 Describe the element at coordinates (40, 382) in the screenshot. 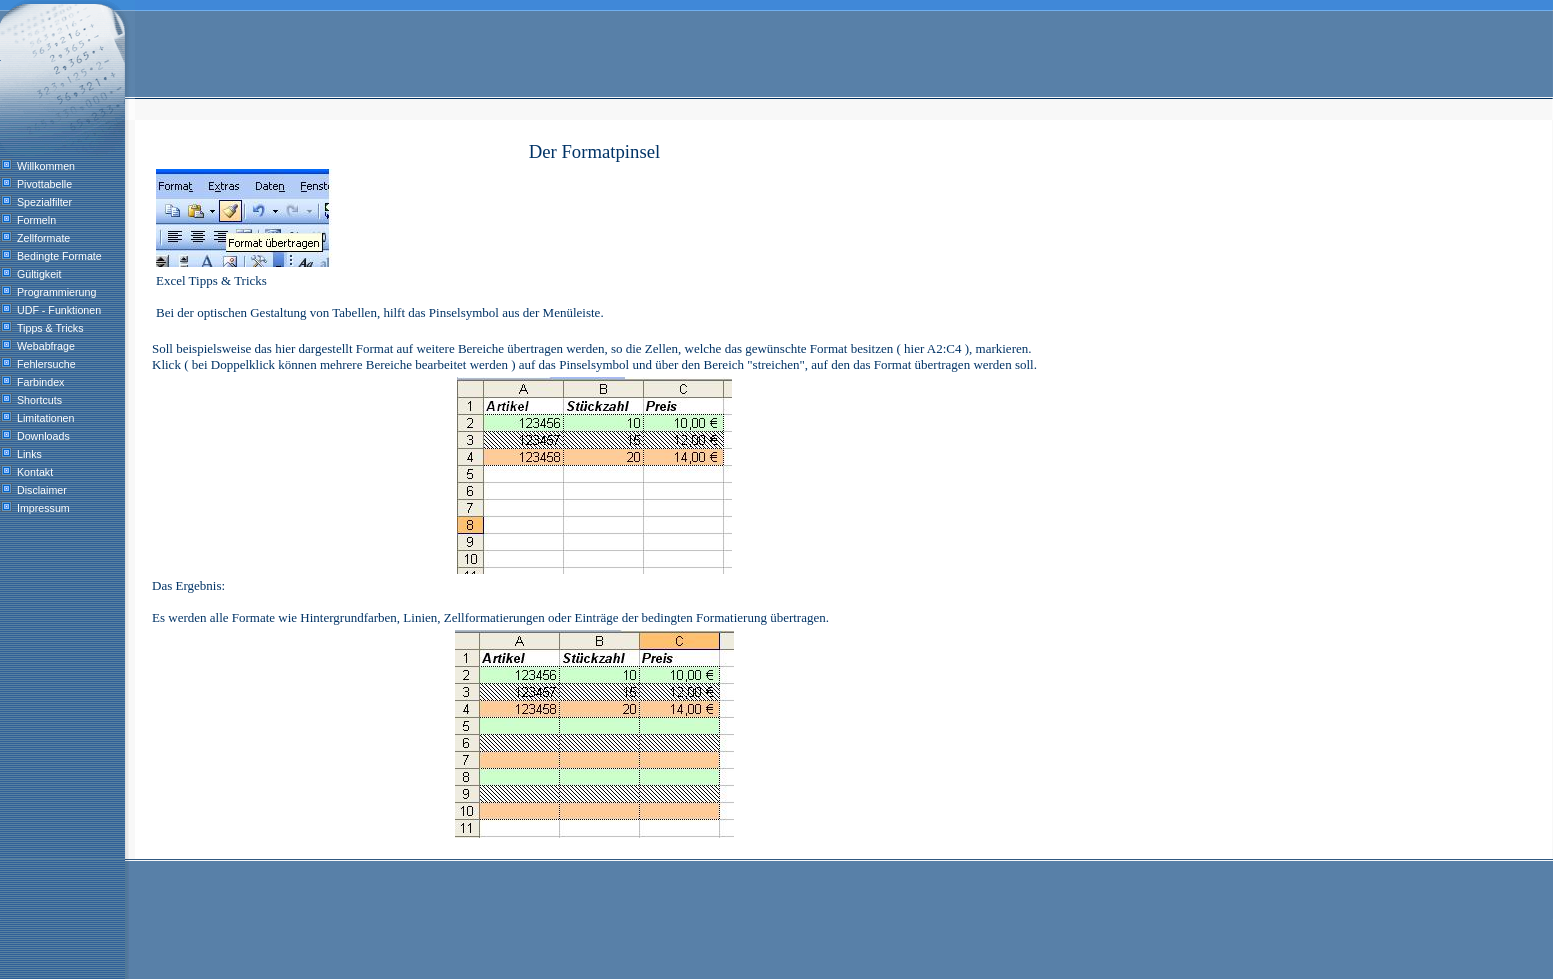

I see `Farbindex` at that location.